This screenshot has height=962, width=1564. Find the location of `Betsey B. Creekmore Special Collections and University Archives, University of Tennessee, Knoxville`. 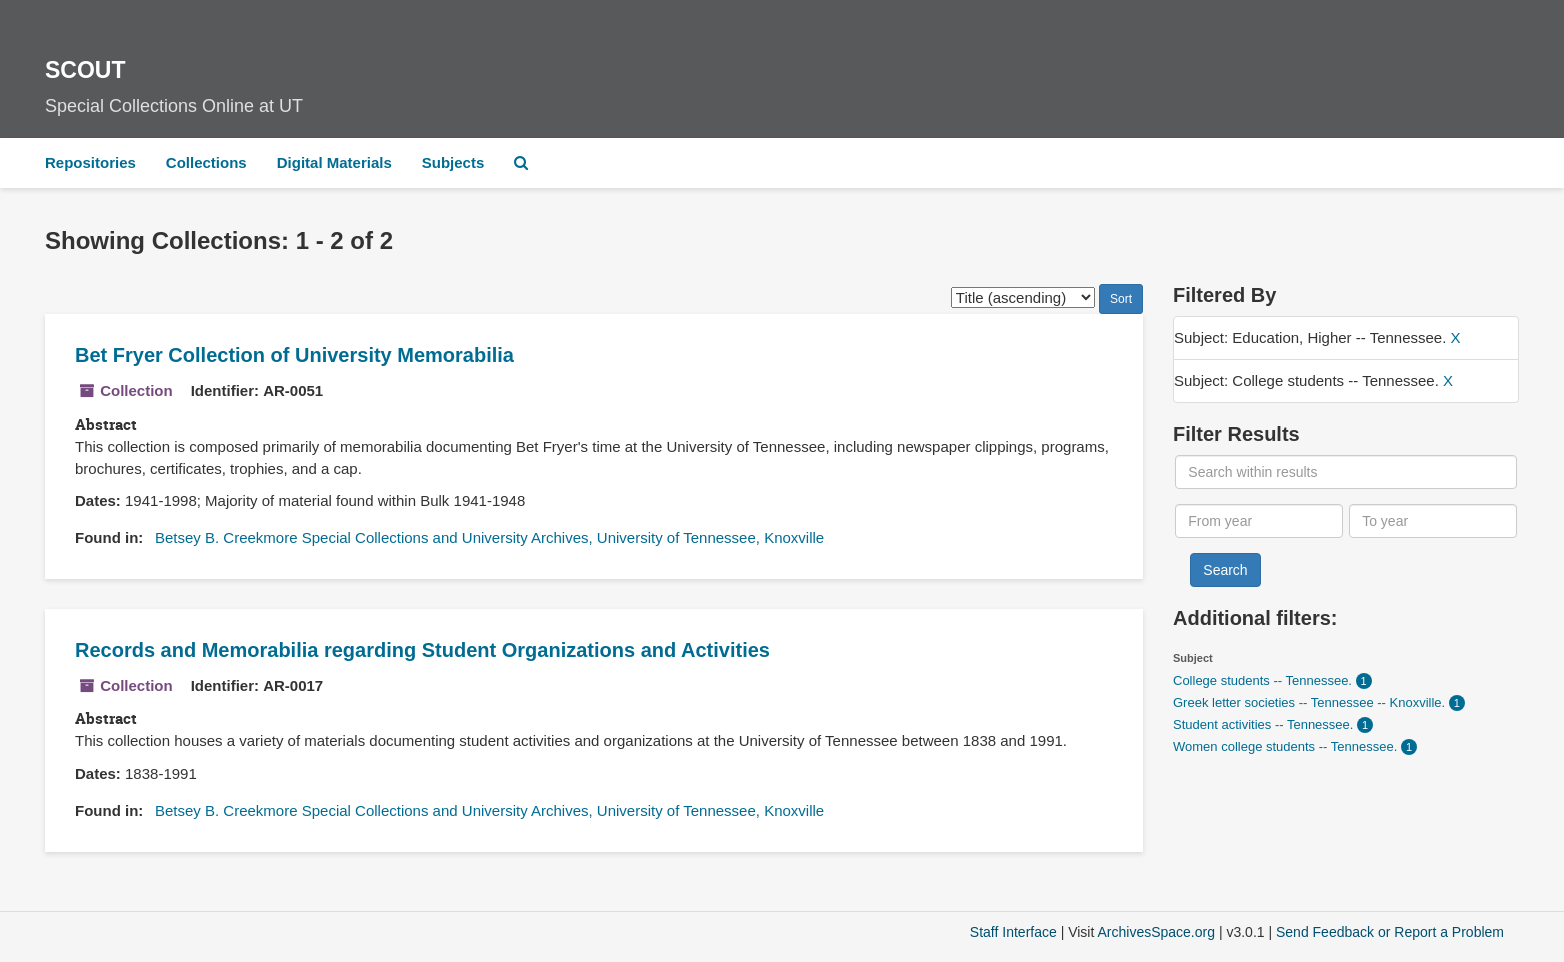

Betsey B. Creekmore Special Collections and University Archives, University of Tennessee, Knoxville is located at coordinates (489, 537).